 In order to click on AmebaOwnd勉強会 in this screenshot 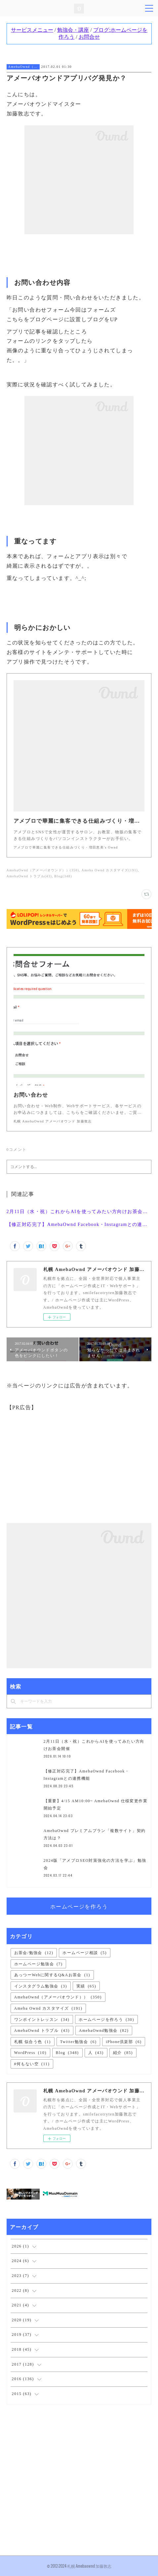, I will do `click(104, 2030)`.